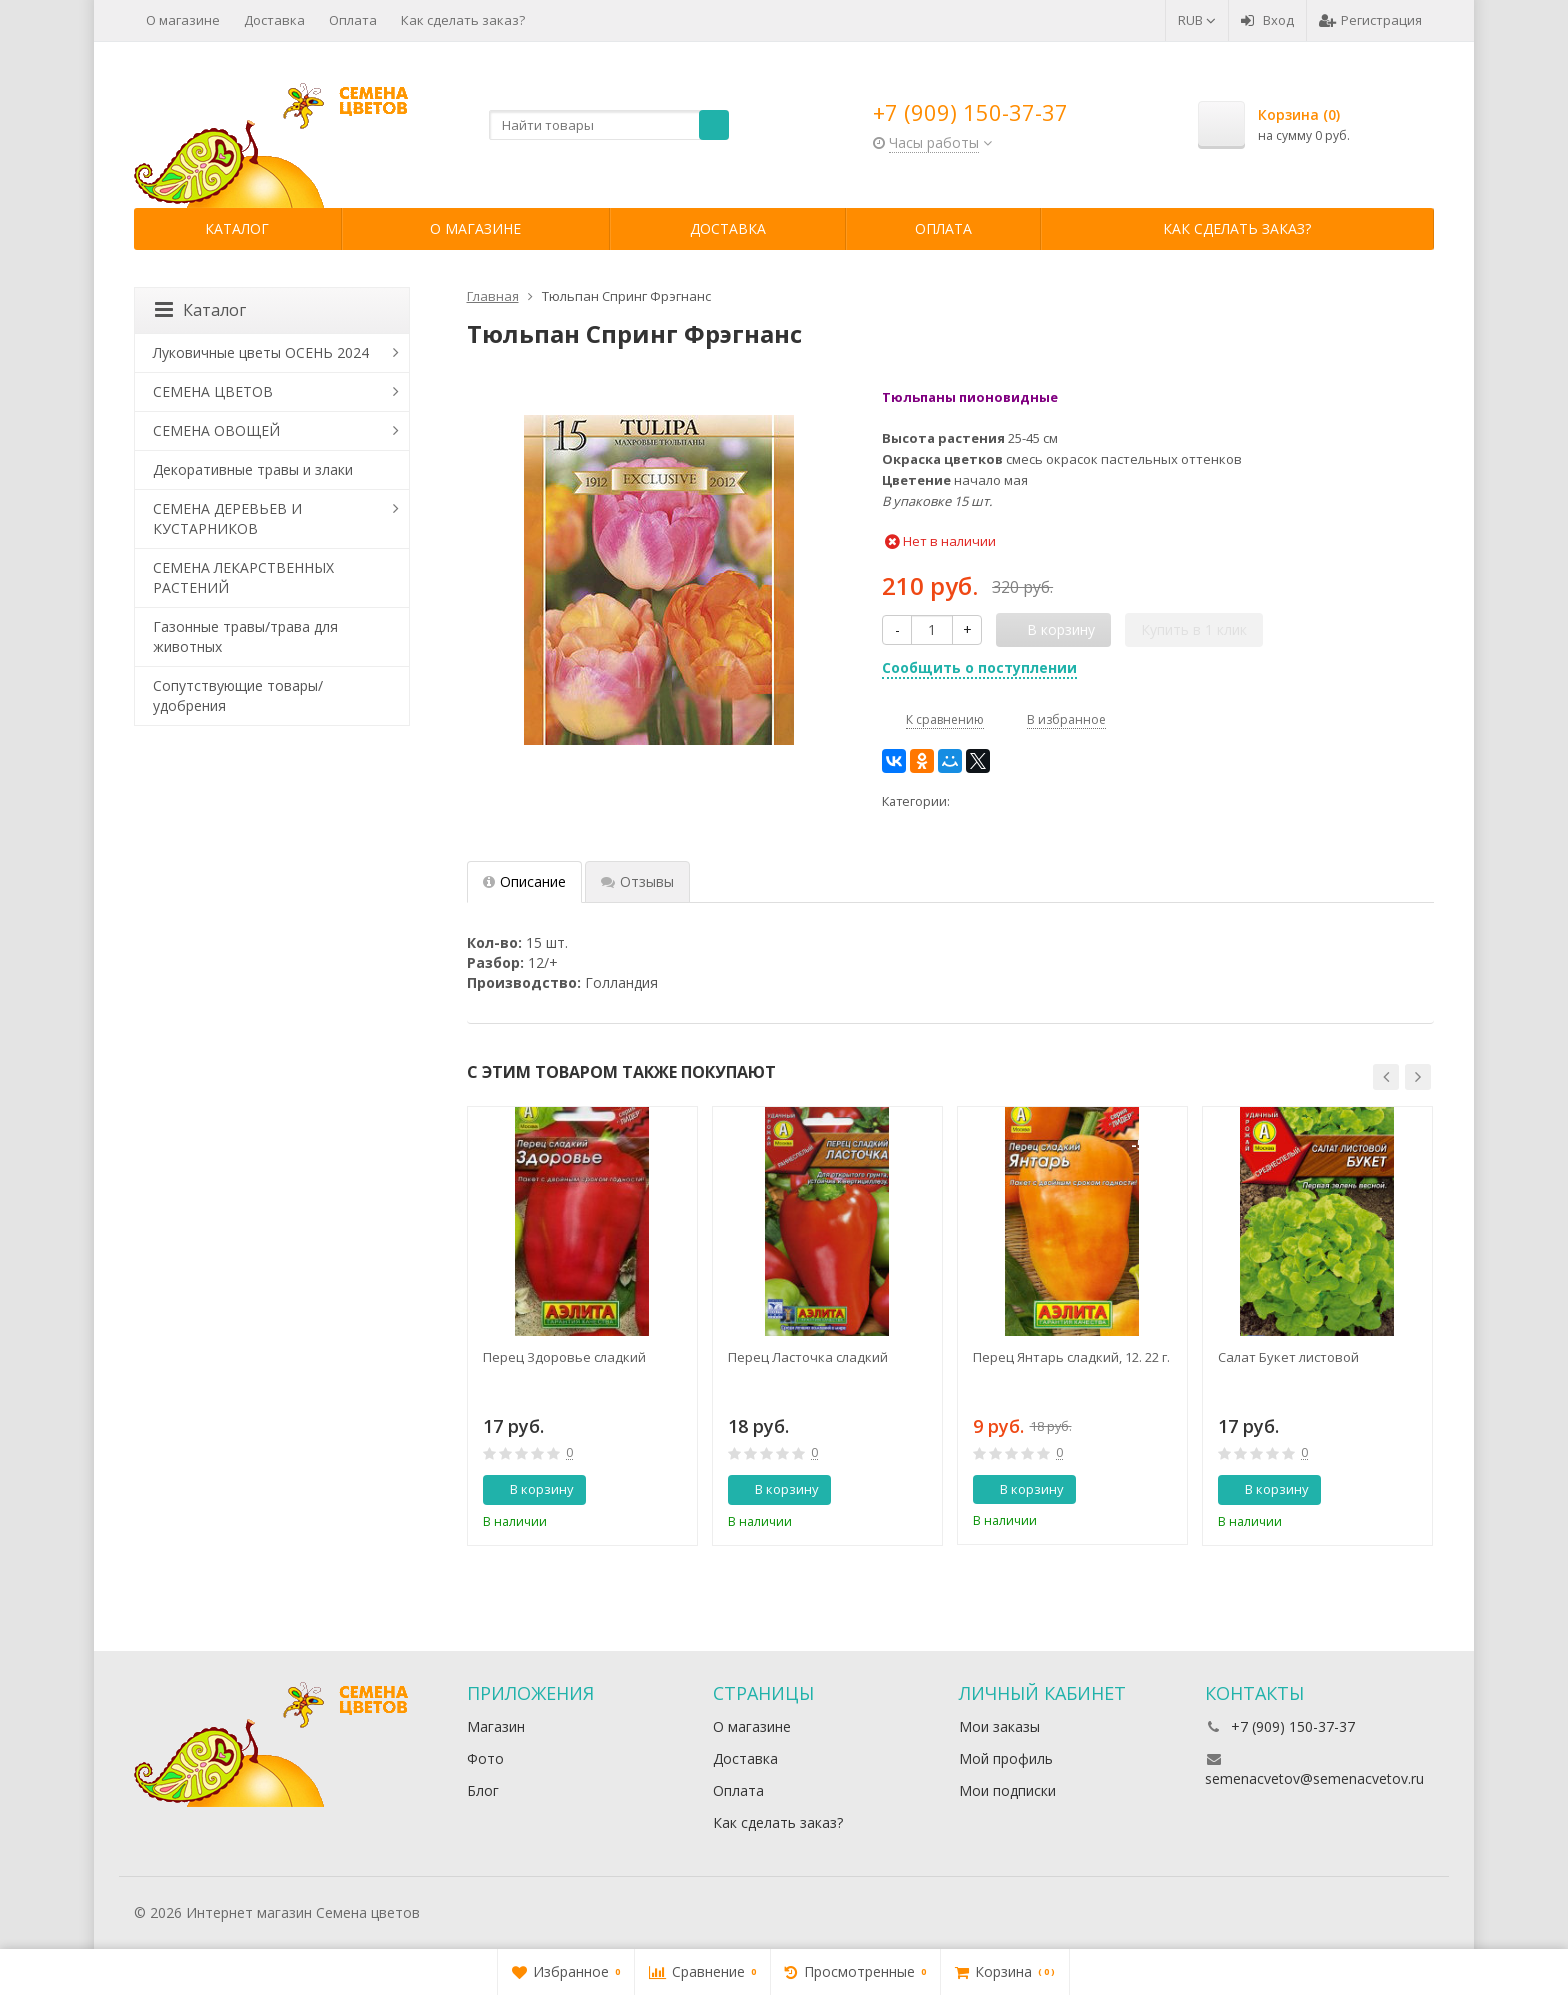 The image size is (1568, 1995). I want to click on RUB, so click(1197, 20).